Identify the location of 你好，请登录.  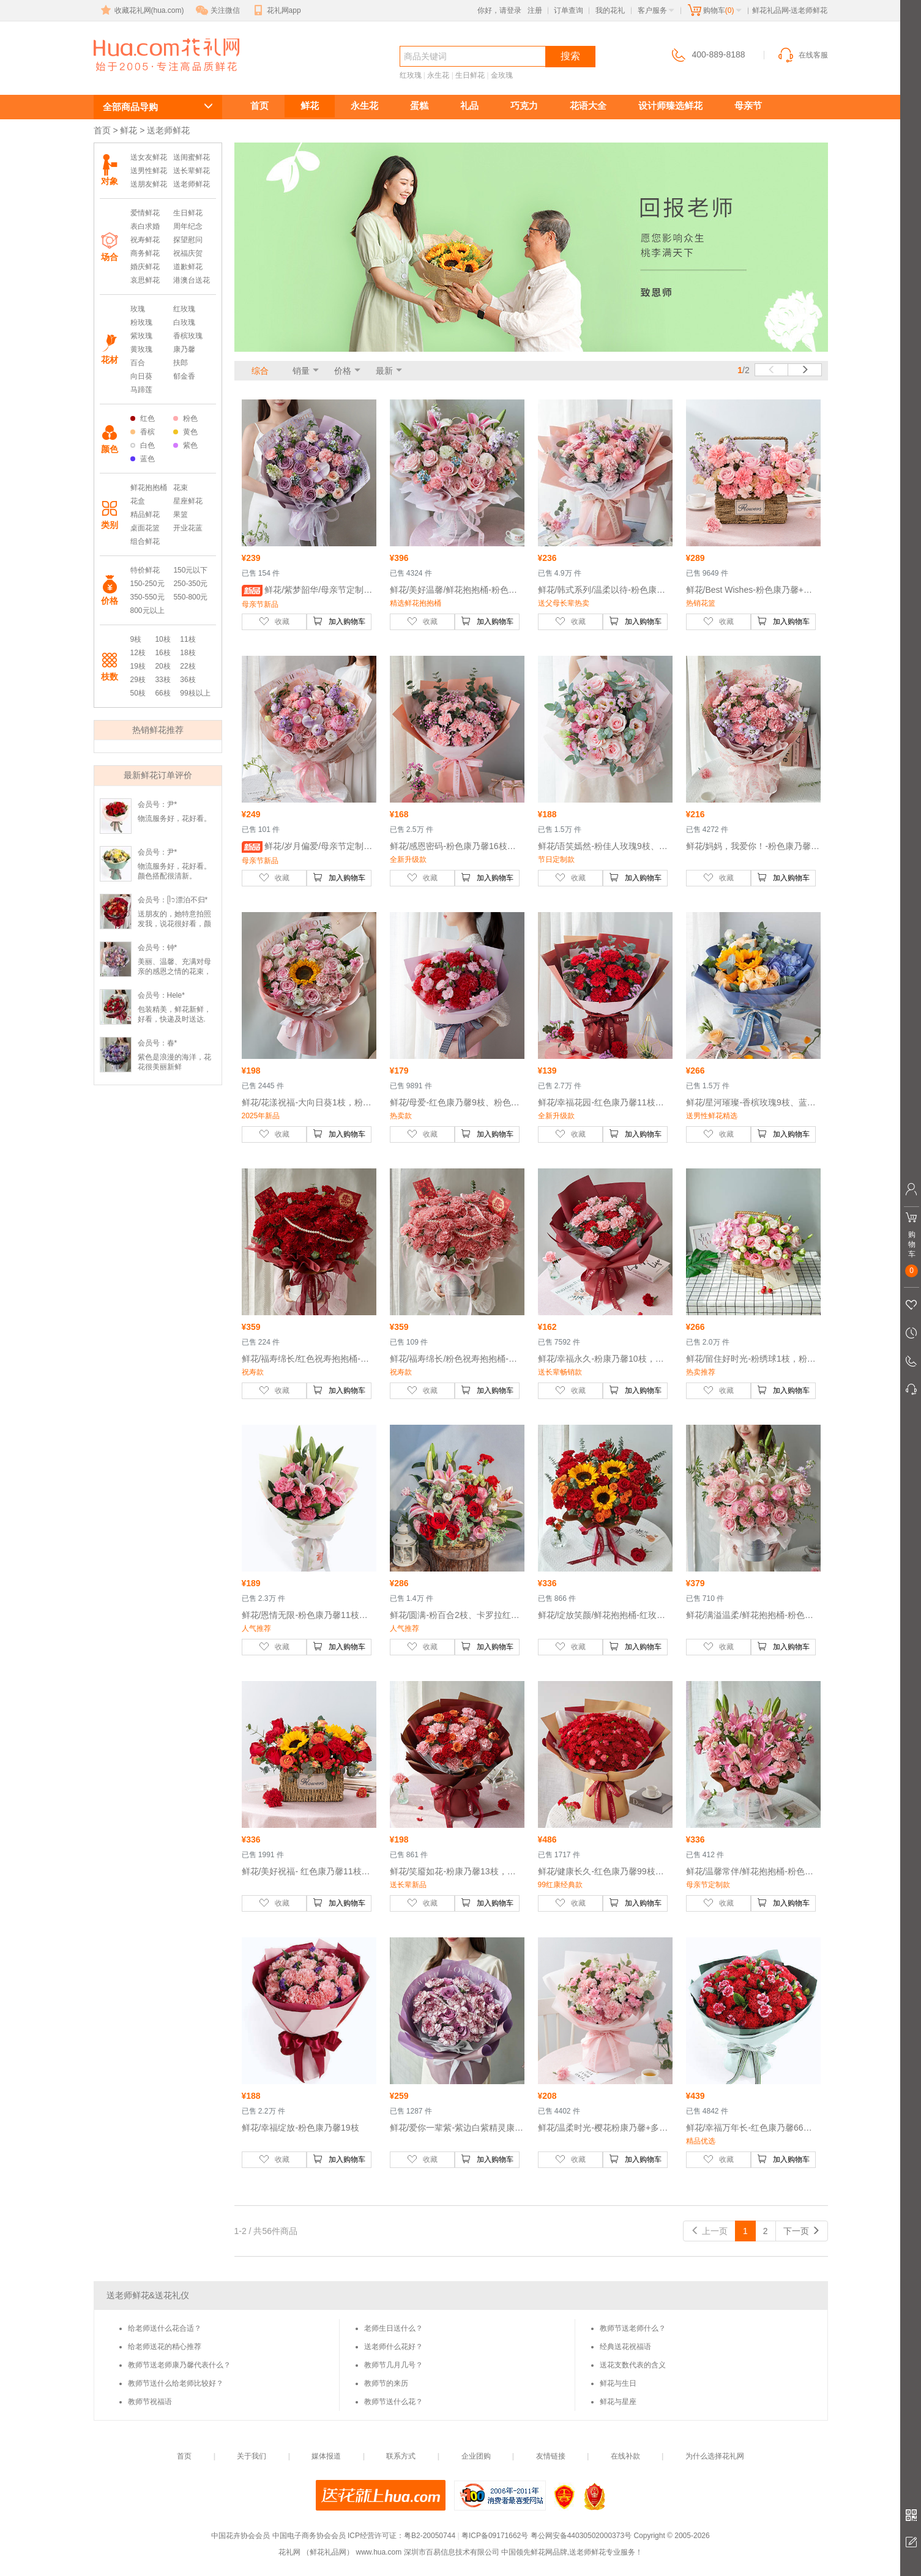
(499, 10).